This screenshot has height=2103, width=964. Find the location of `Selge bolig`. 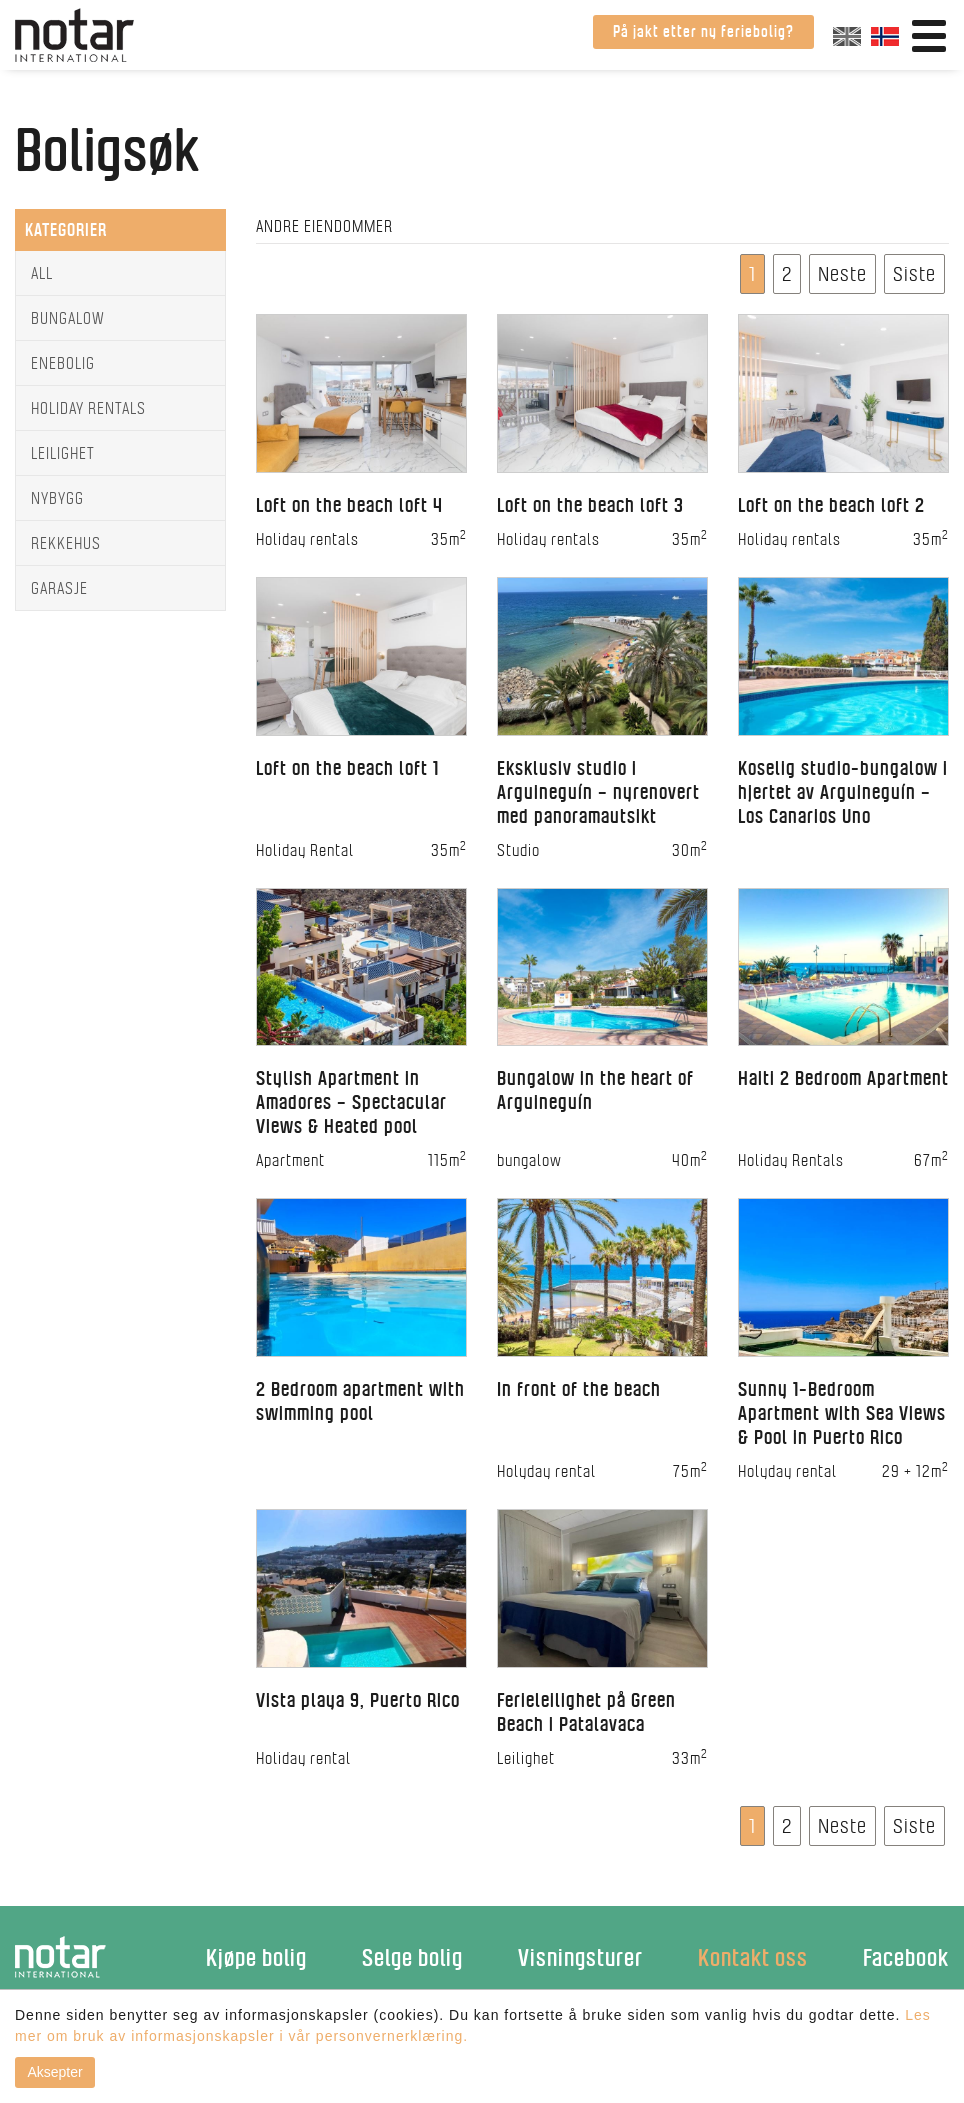

Selge bolig is located at coordinates (412, 1957).